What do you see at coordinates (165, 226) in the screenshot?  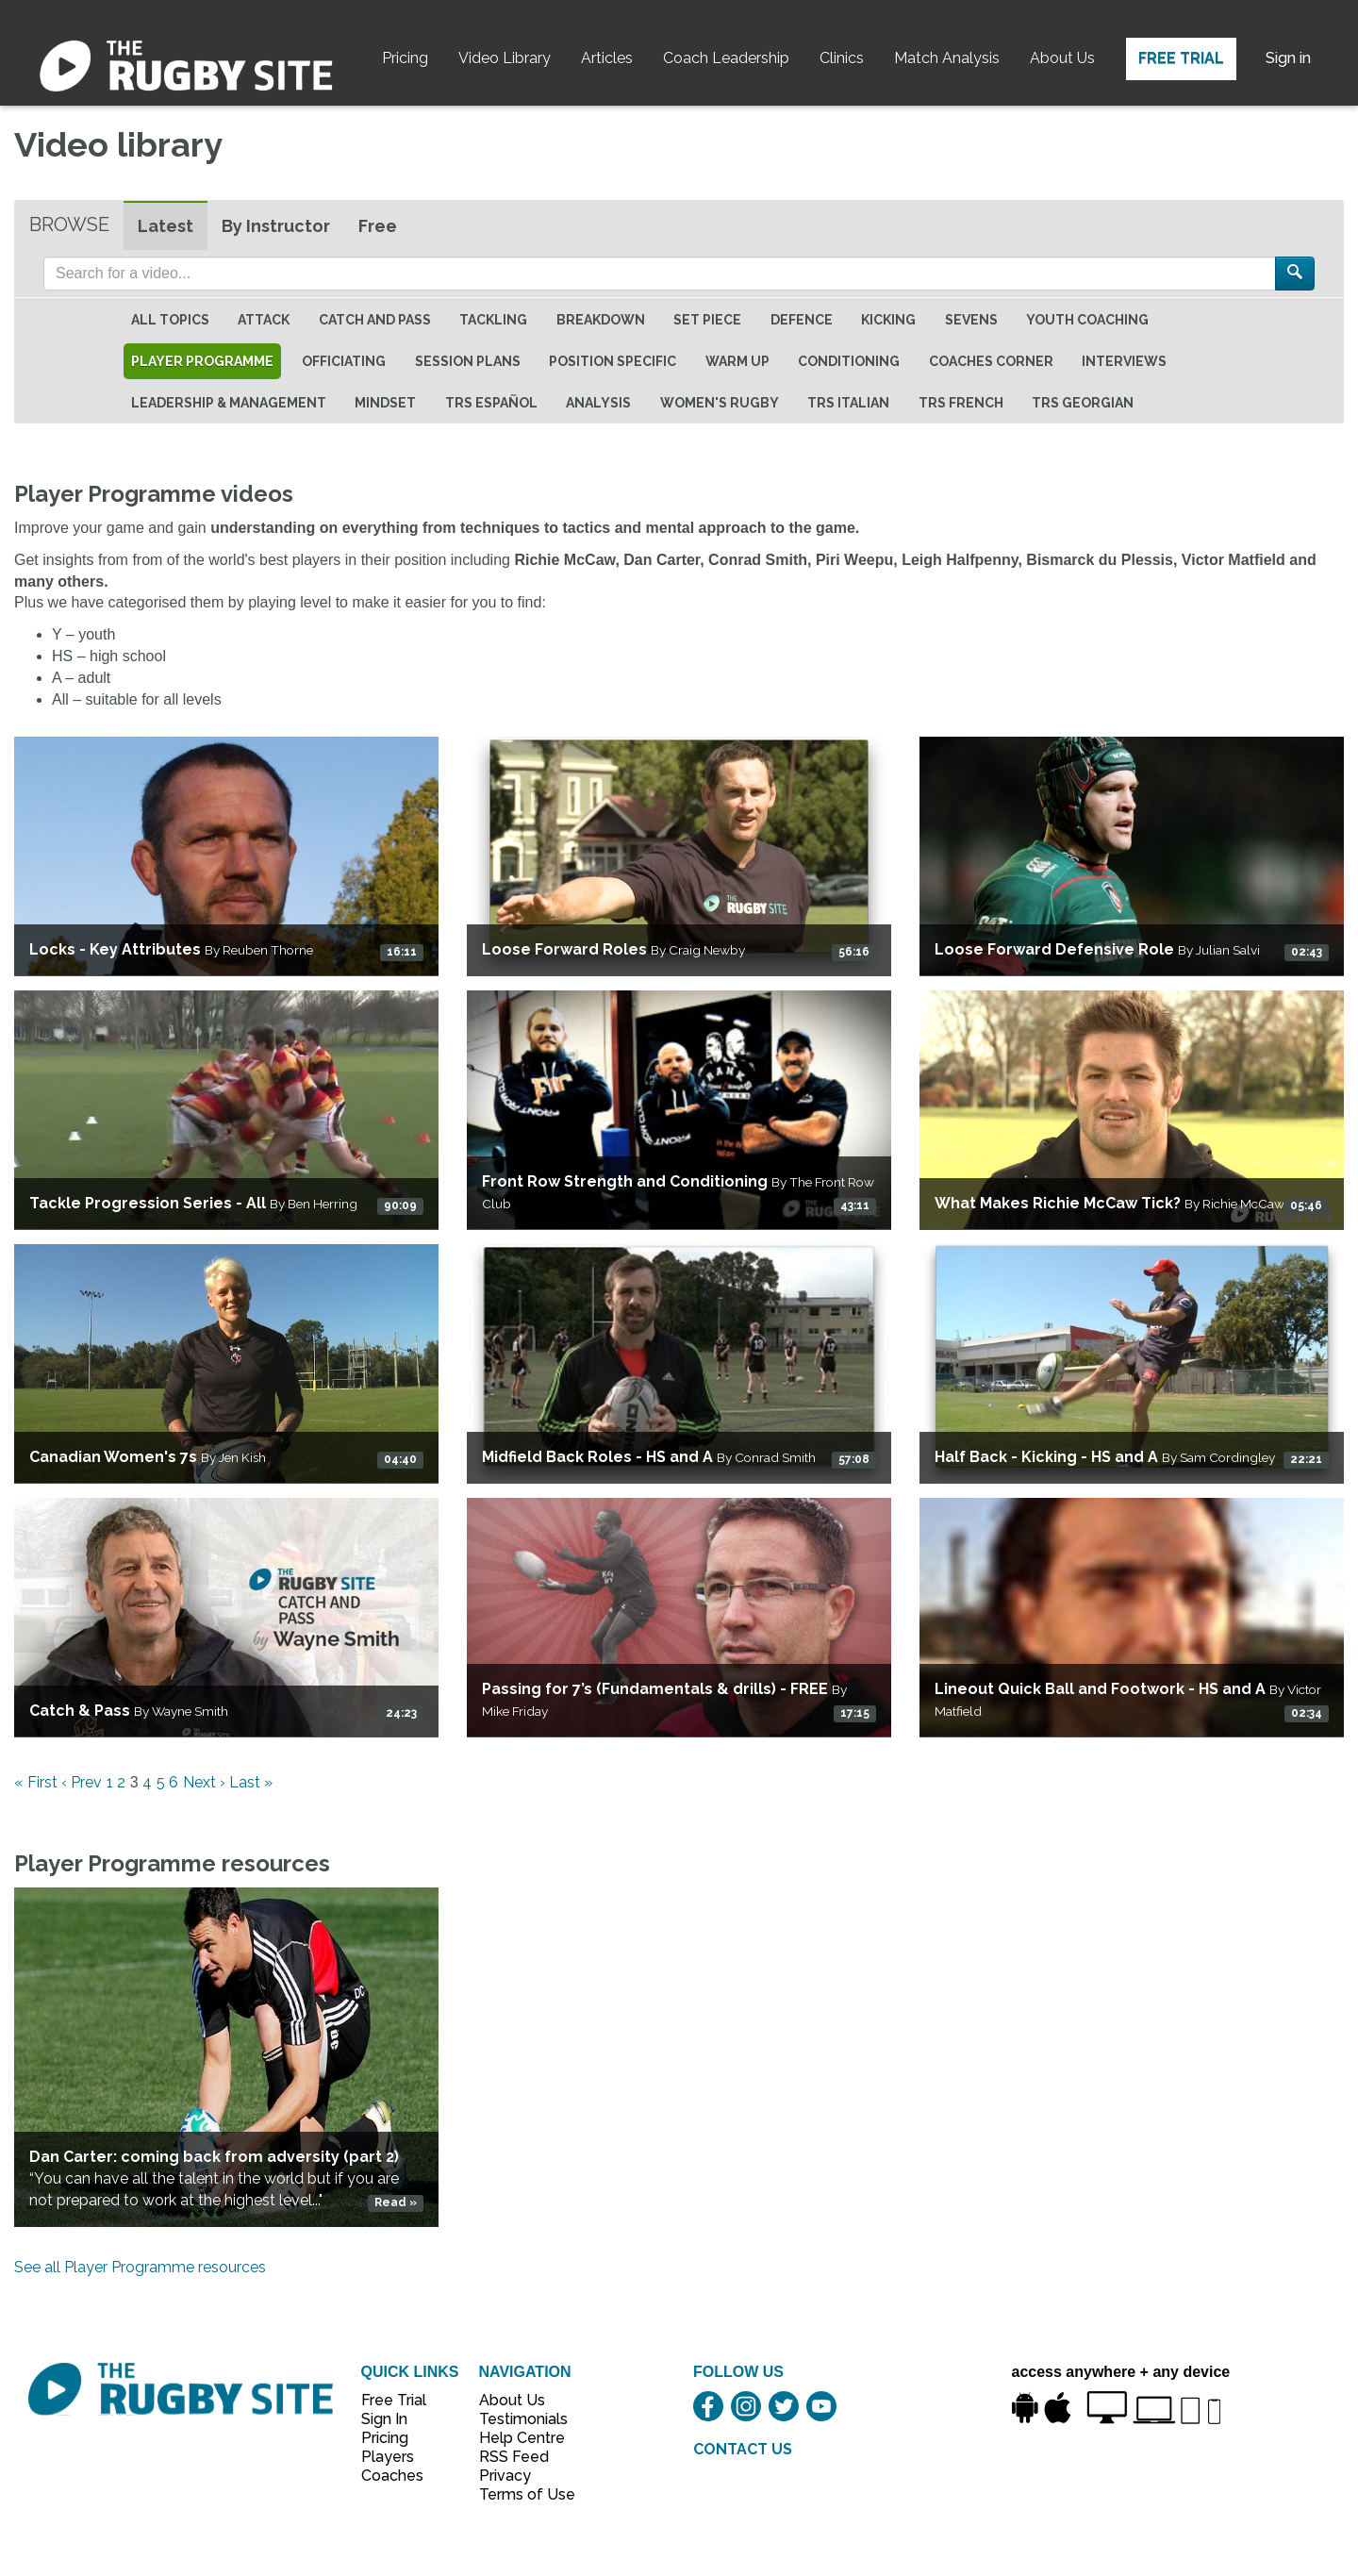 I see `Latest` at bounding box center [165, 226].